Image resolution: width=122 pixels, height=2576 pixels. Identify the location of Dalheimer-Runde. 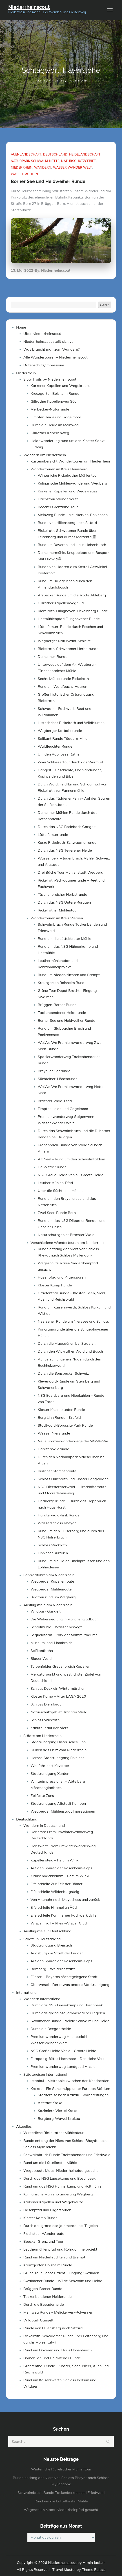
(52, 656).